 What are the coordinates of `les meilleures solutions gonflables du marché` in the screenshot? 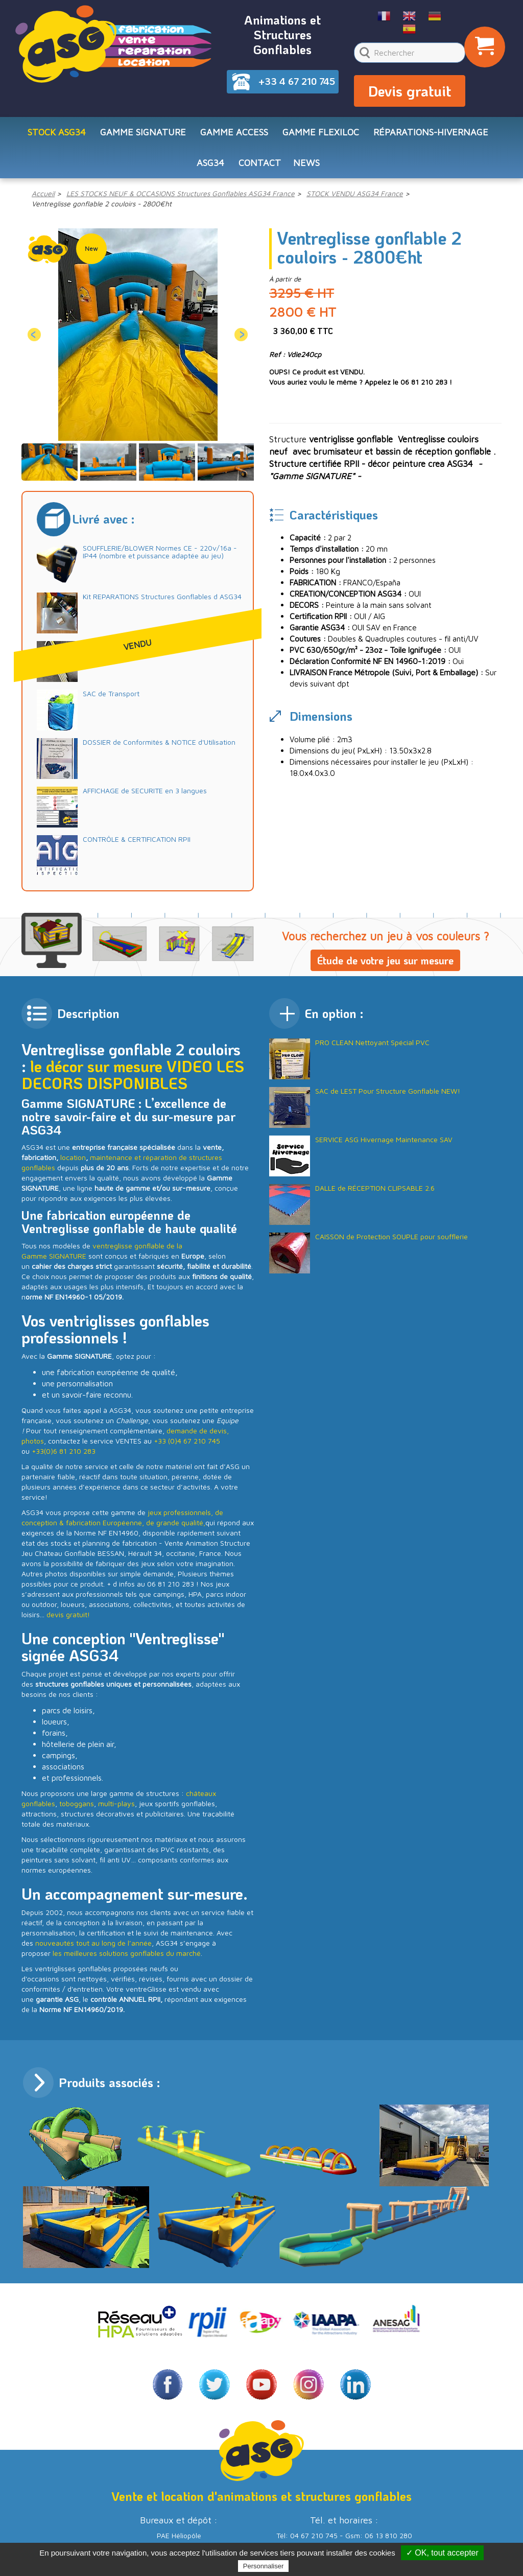 It's located at (127, 1953).